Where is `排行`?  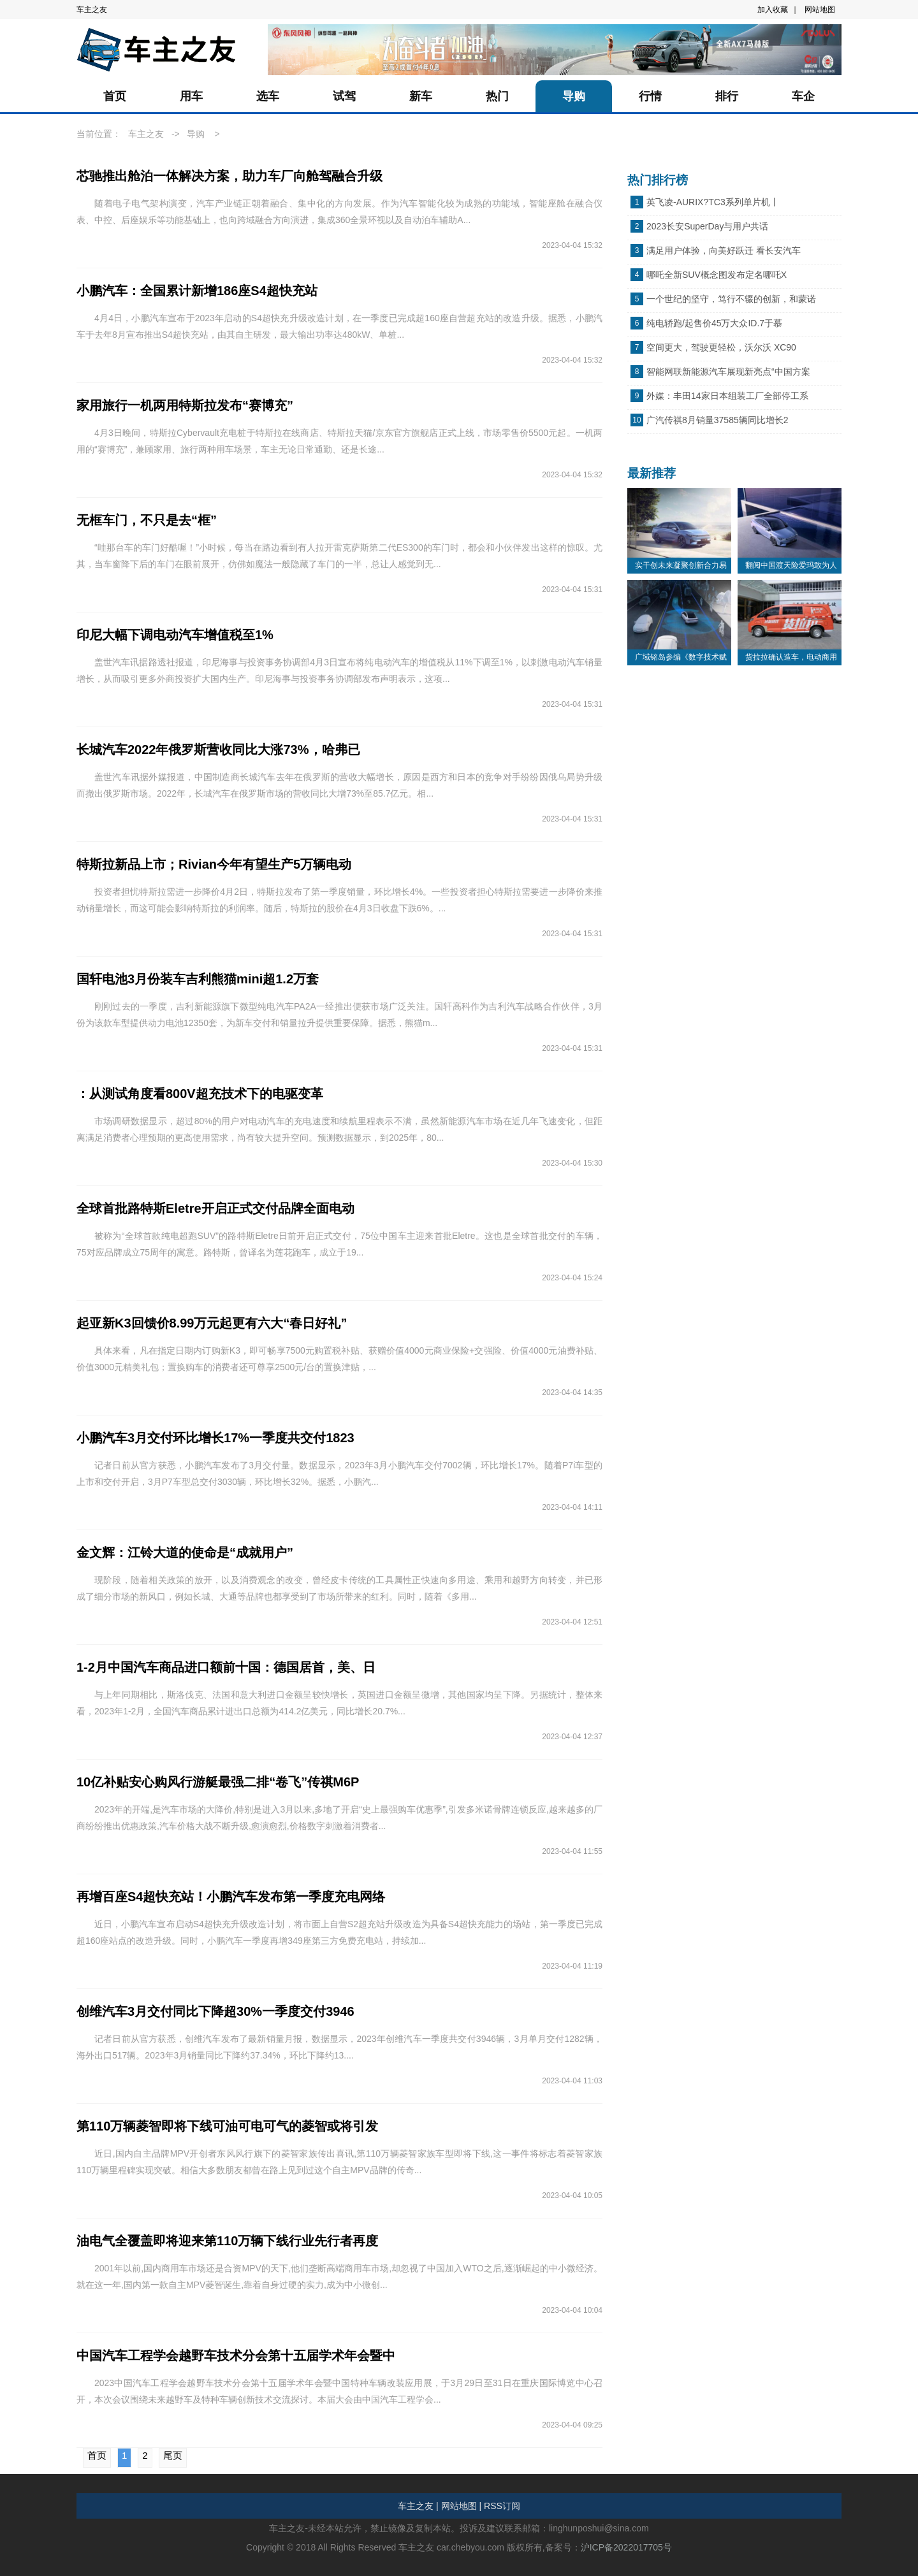 排行 is located at coordinates (726, 96).